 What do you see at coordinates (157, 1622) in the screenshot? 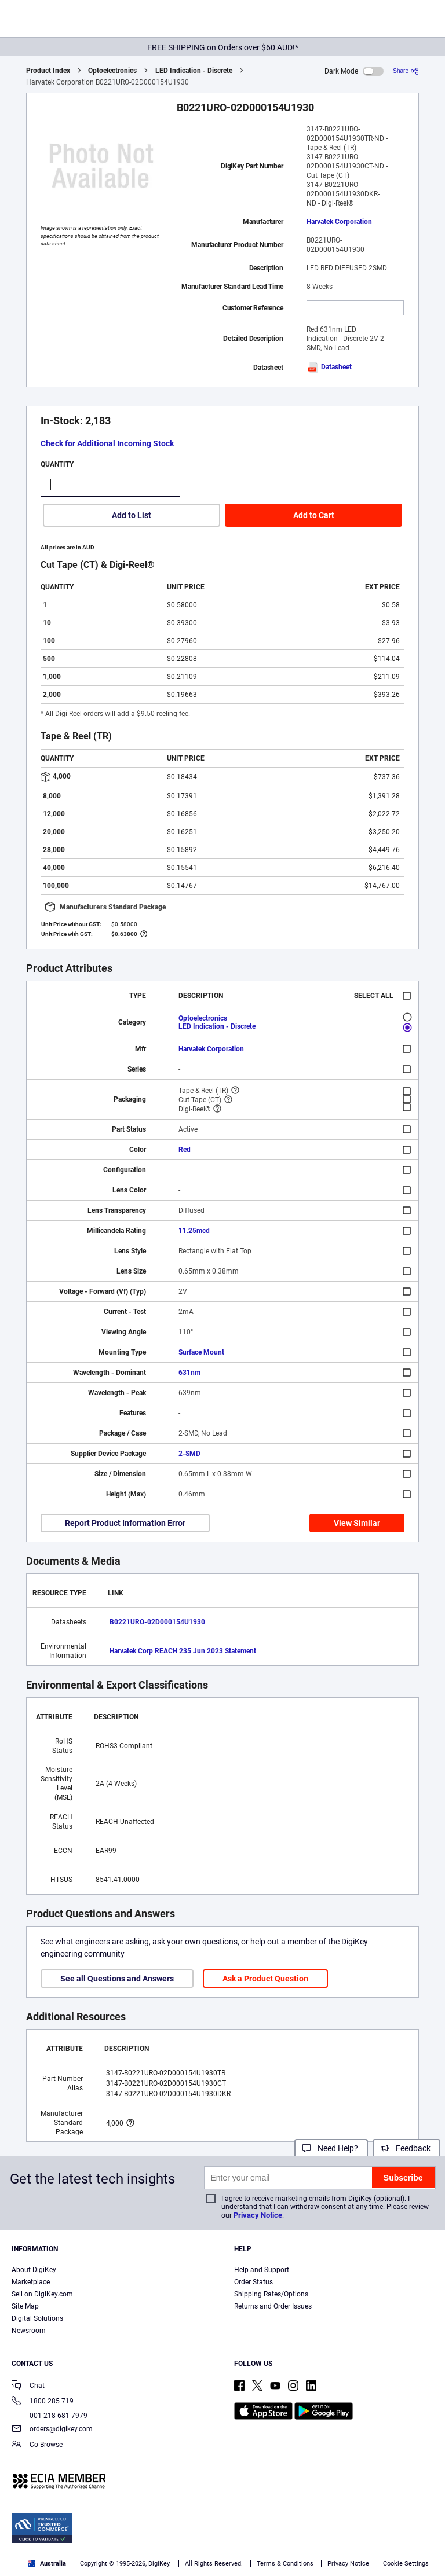
I see `B0221URO-02D000154U1930` at bounding box center [157, 1622].